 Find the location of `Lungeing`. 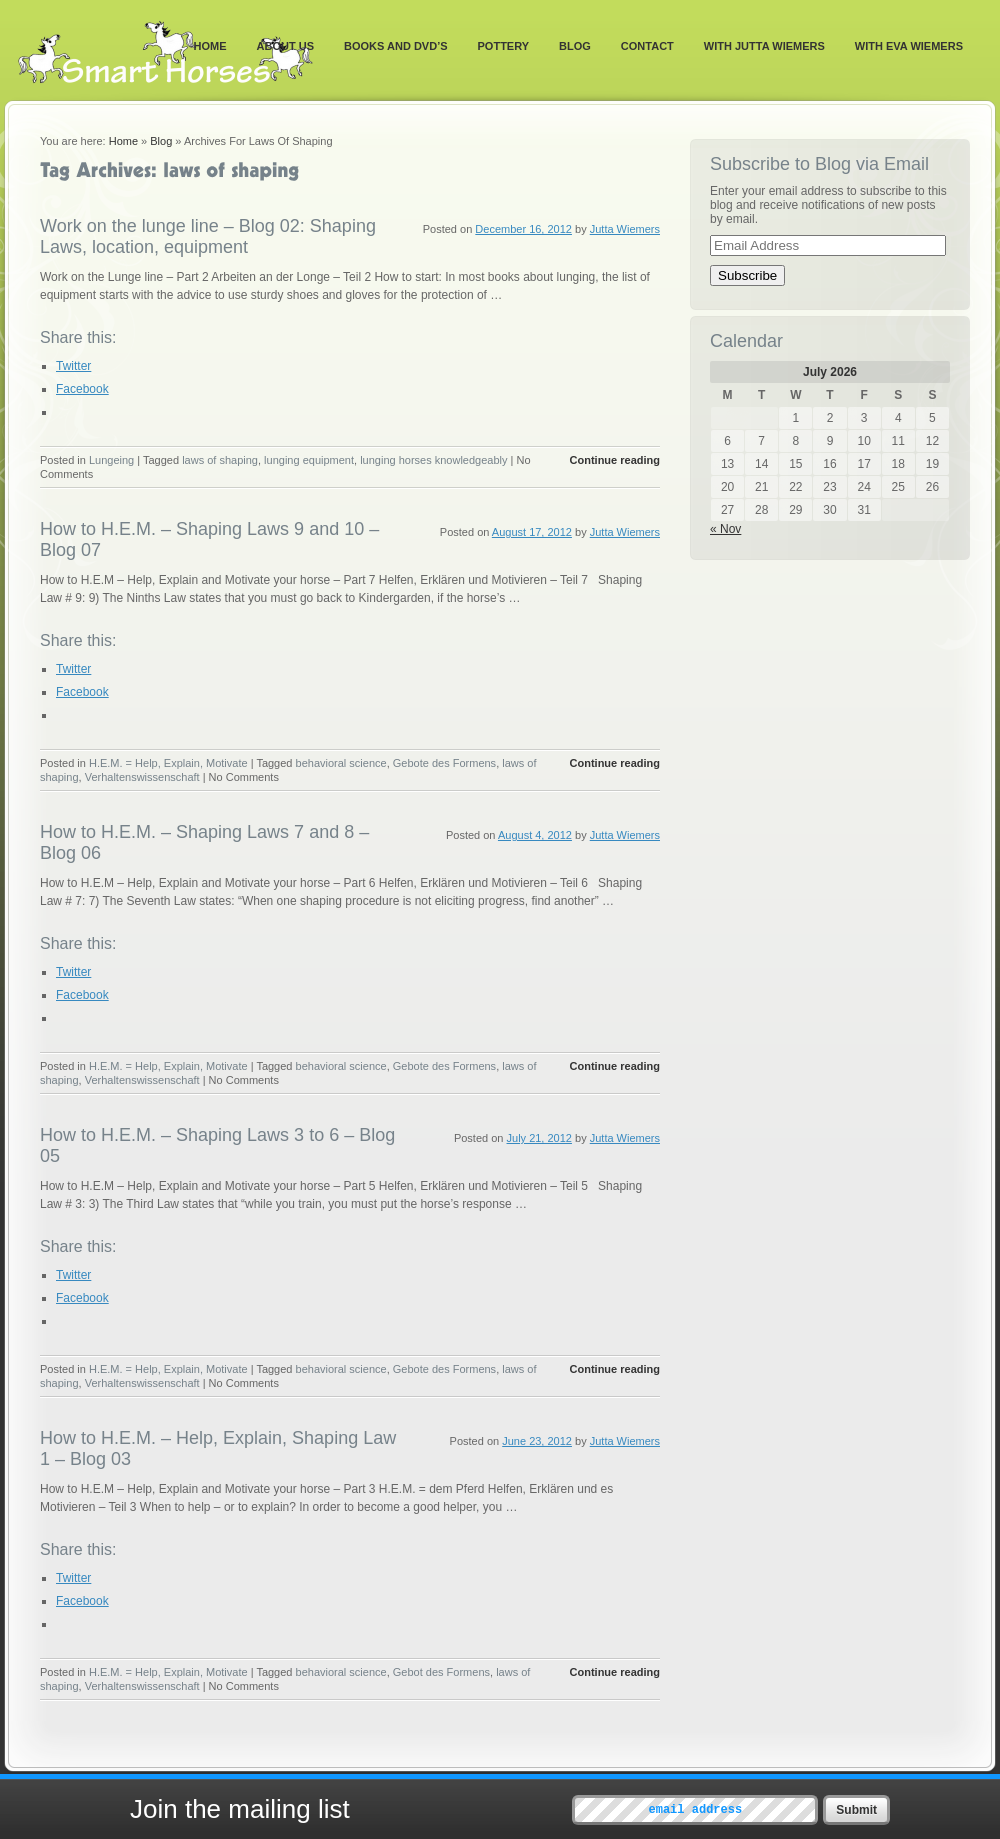

Lungeing is located at coordinates (111, 460).